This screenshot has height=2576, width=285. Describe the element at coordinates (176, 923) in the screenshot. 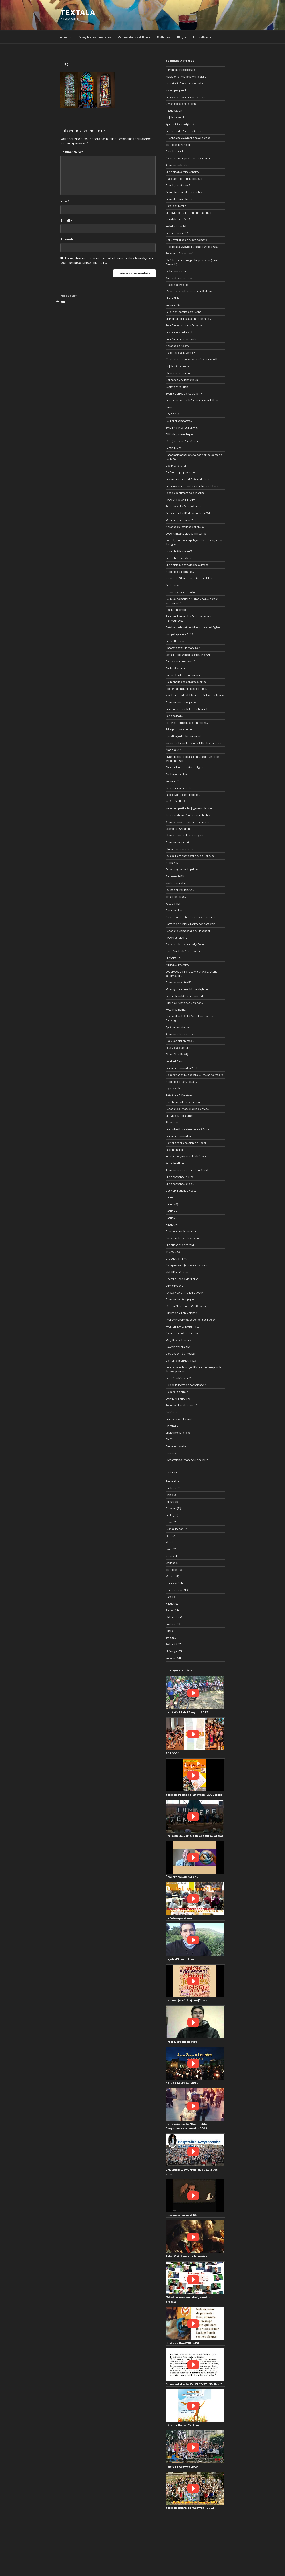

I see `Absolu et relatif…` at that location.